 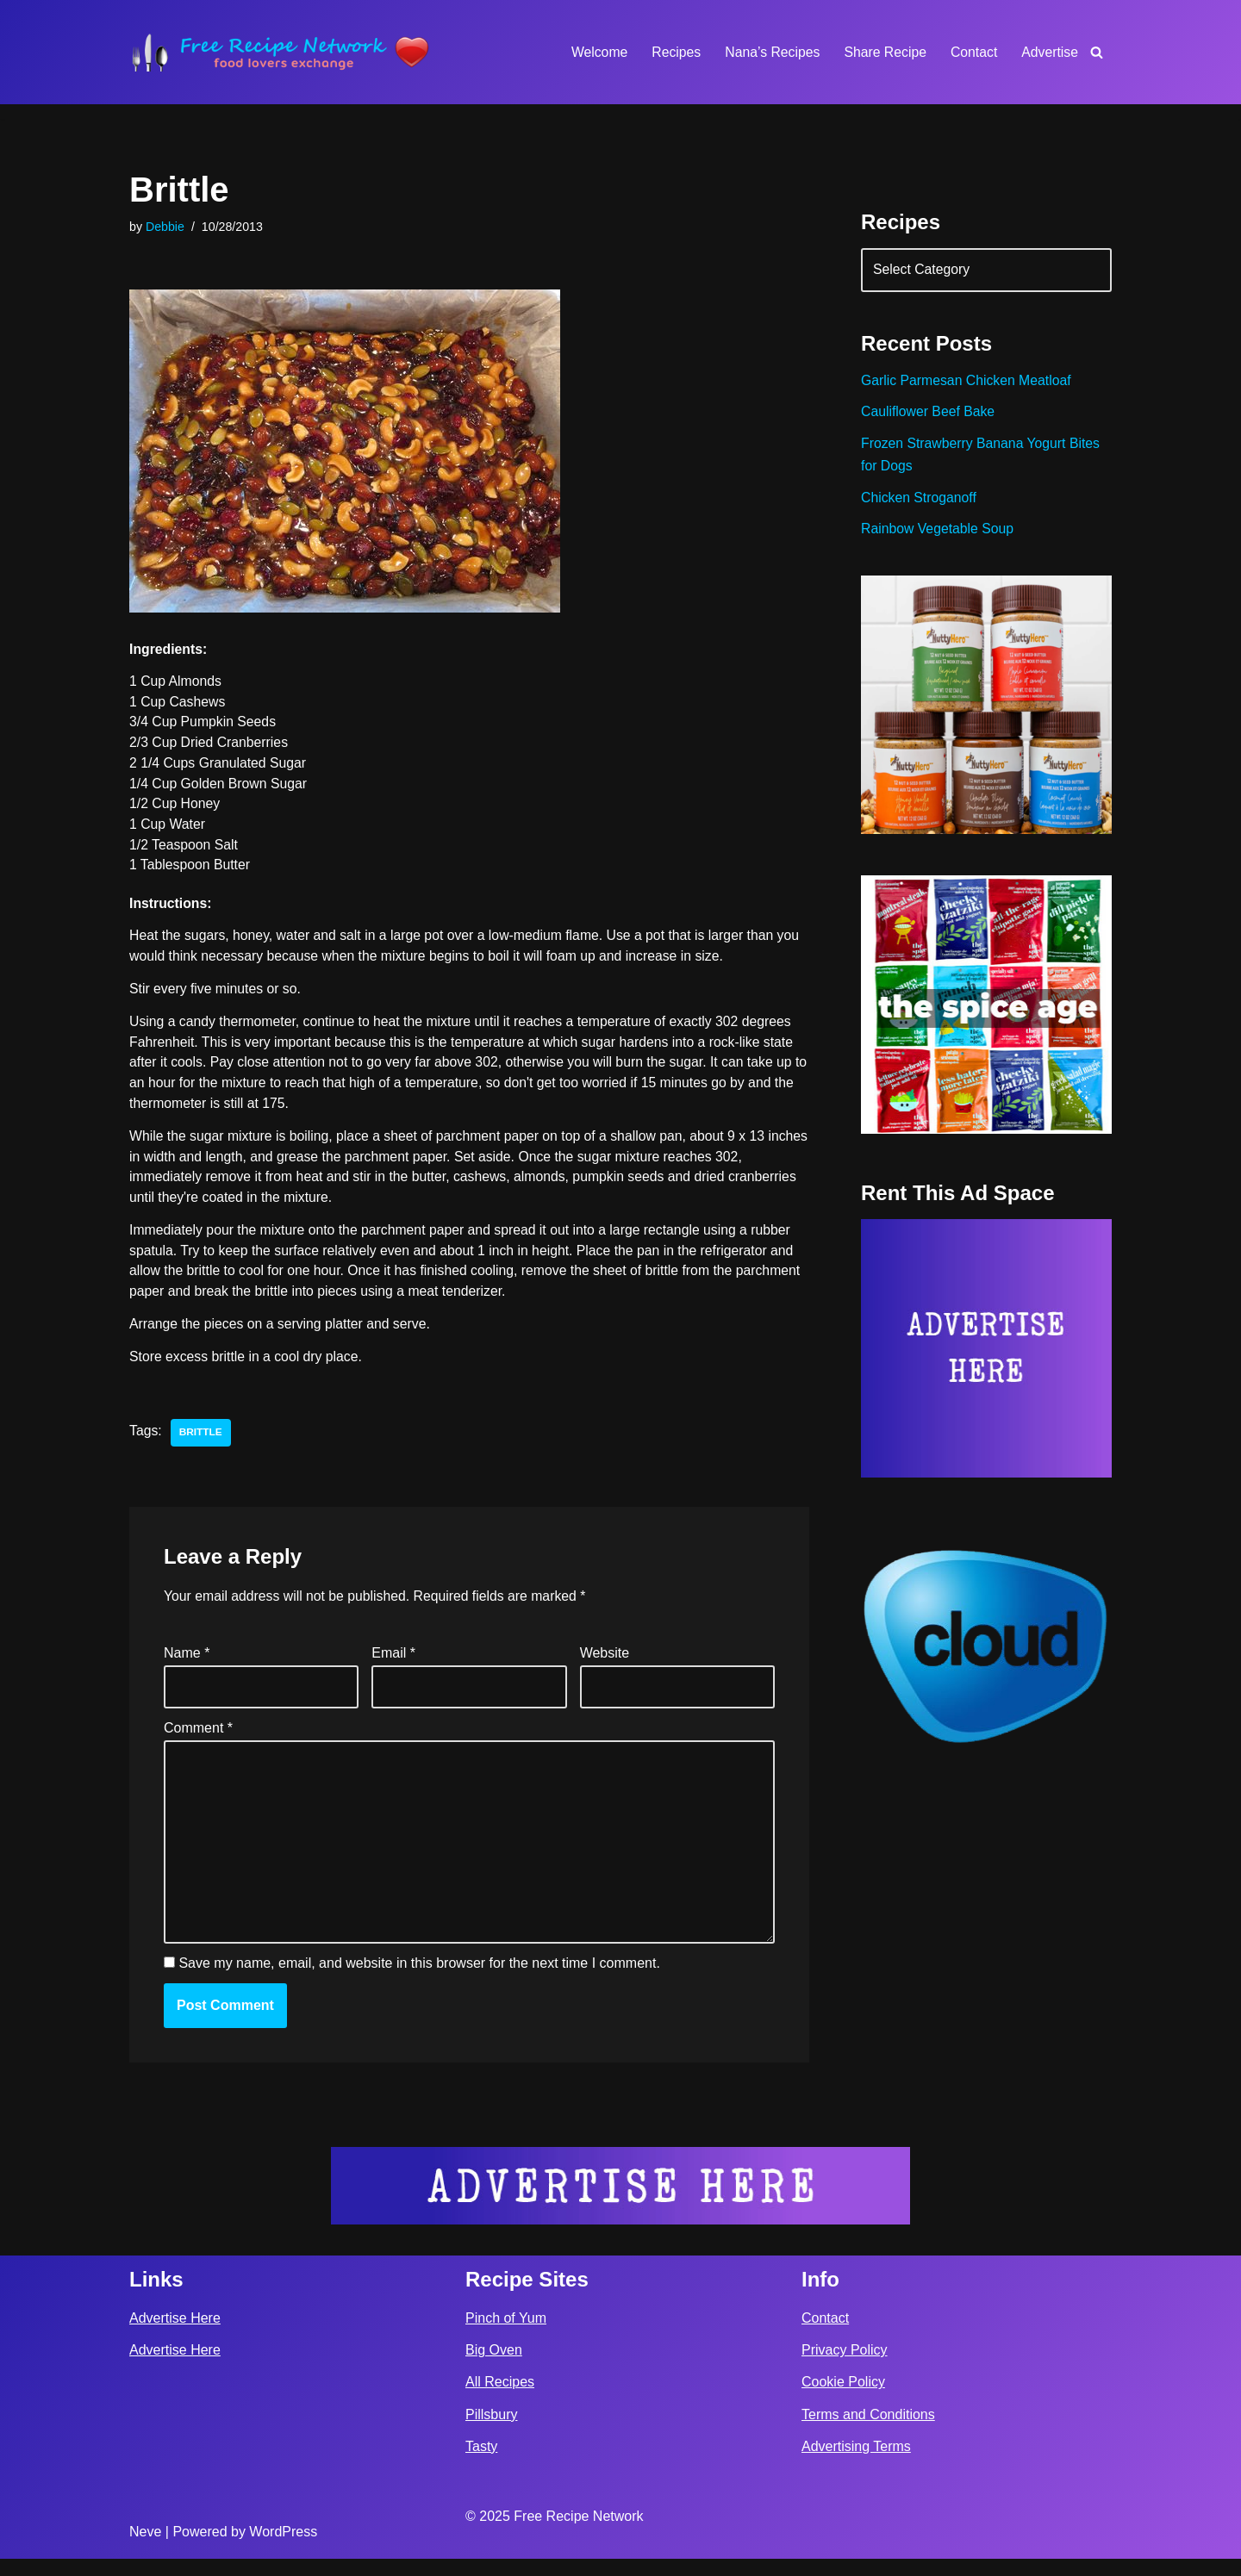 I want to click on Contact, so click(x=972, y=52).